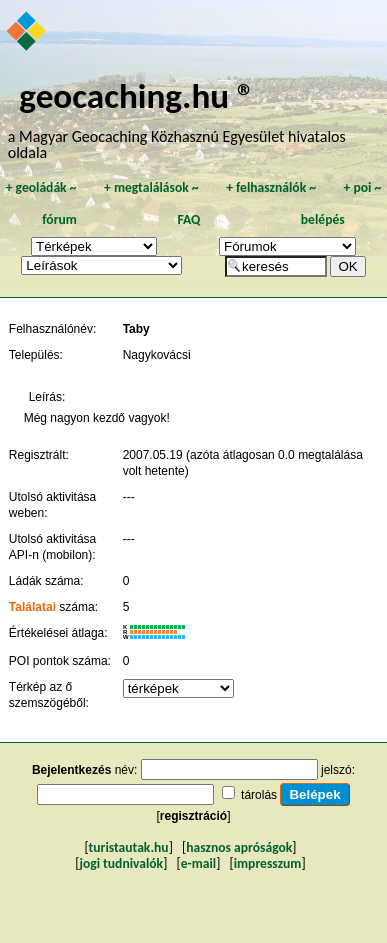  What do you see at coordinates (268, 863) in the screenshot?
I see `impresszum` at bounding box center [268, 863].